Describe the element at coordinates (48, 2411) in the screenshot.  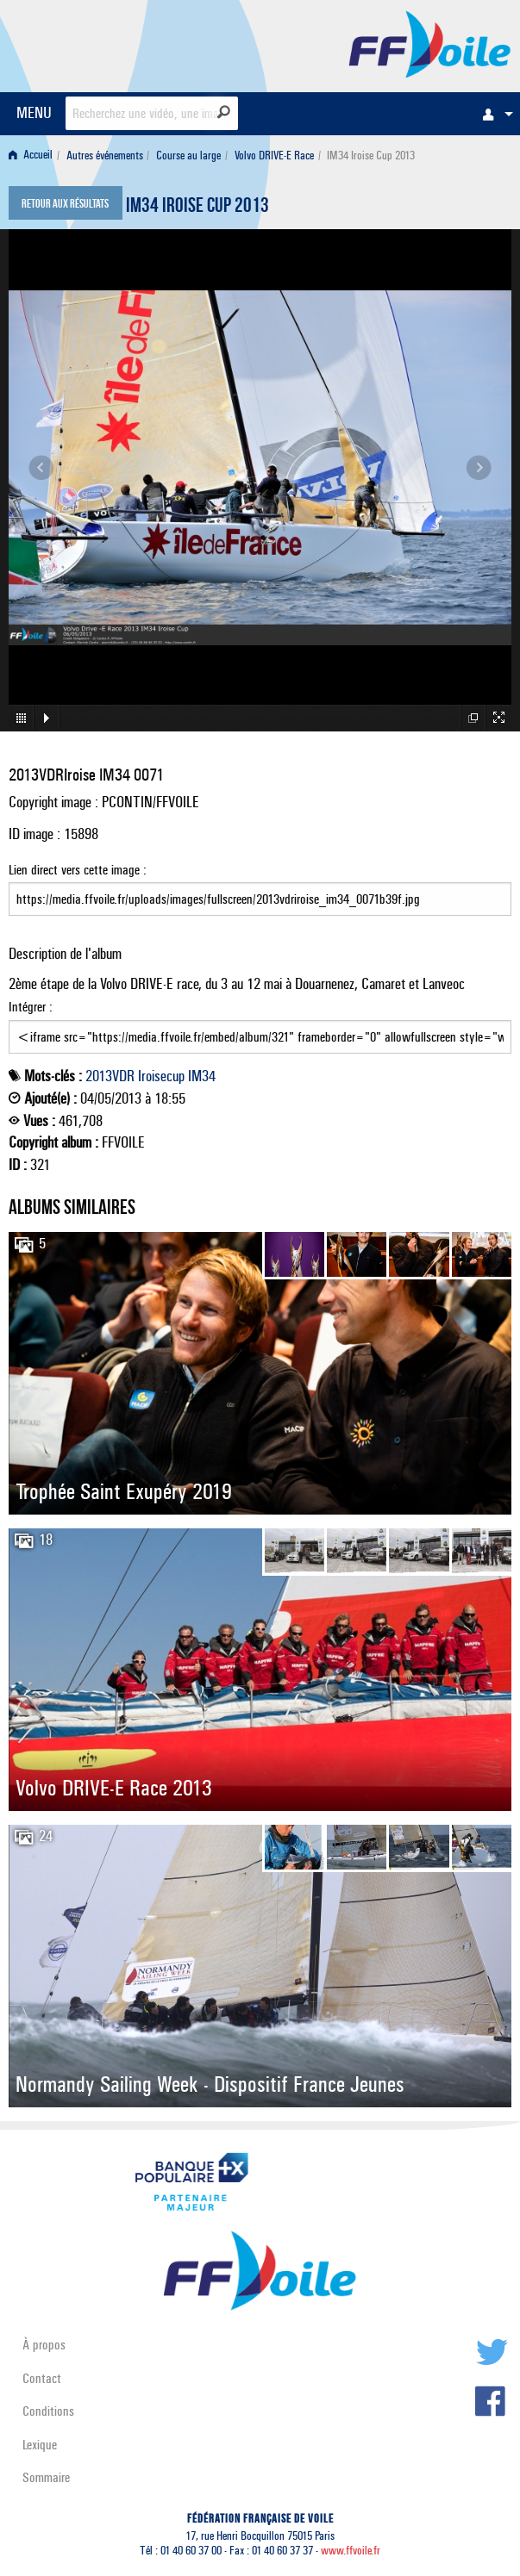
I see `Conditions` at that location.